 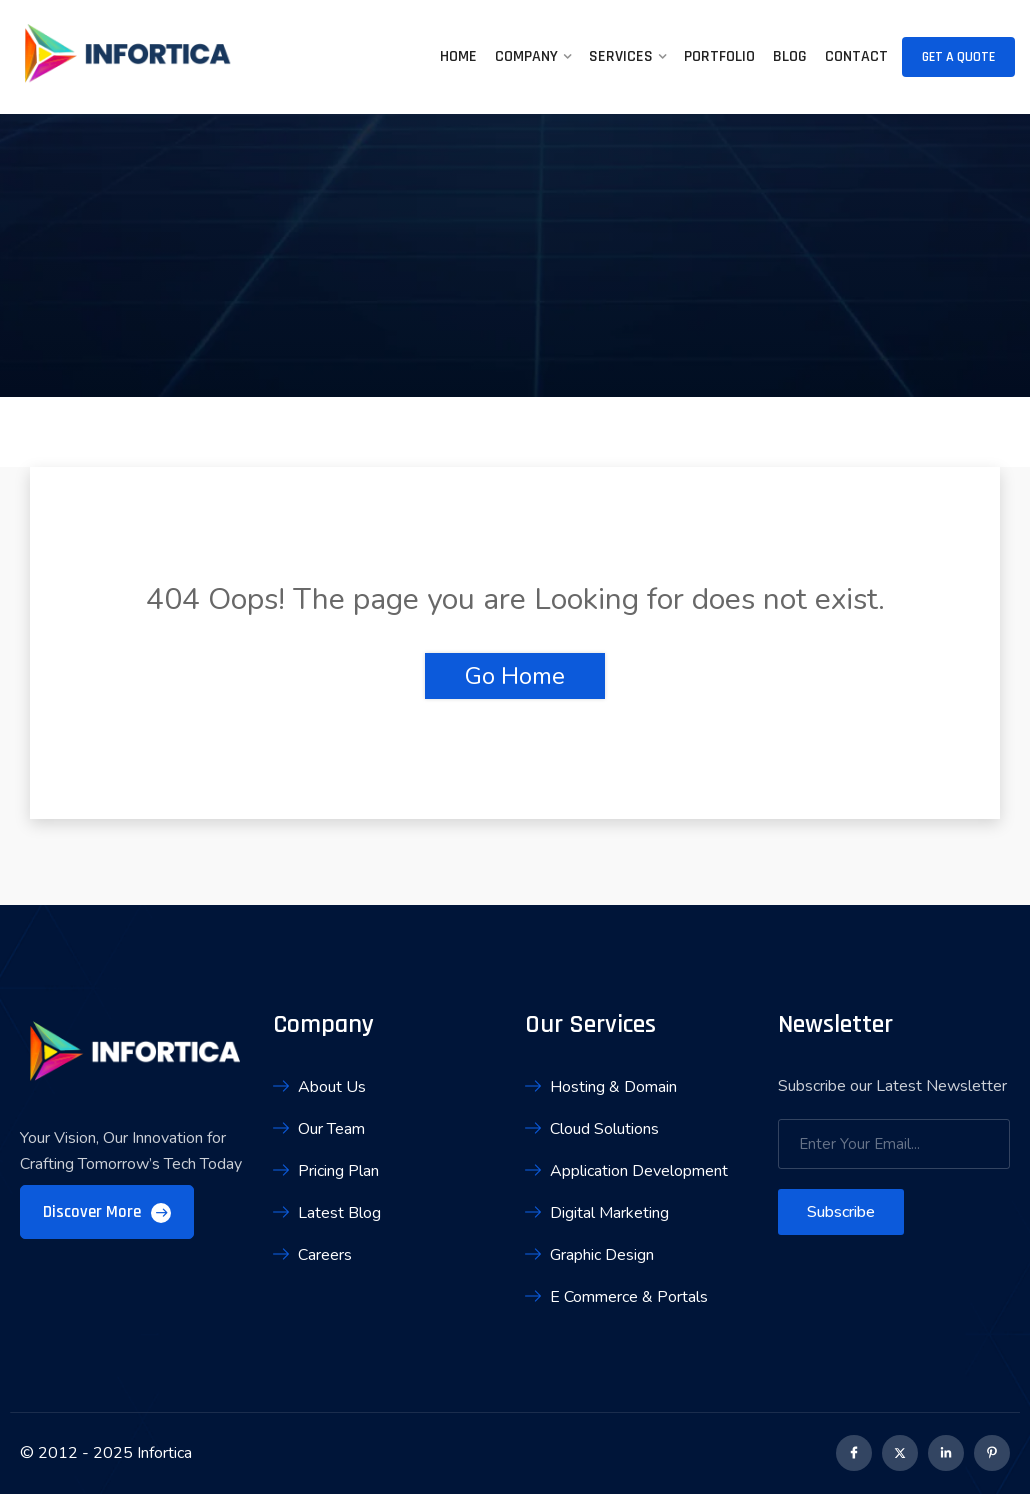 What do you see at coordinates (515, 676) in the screenshot?
I see `Go Home` at bounding box center [515, 676].